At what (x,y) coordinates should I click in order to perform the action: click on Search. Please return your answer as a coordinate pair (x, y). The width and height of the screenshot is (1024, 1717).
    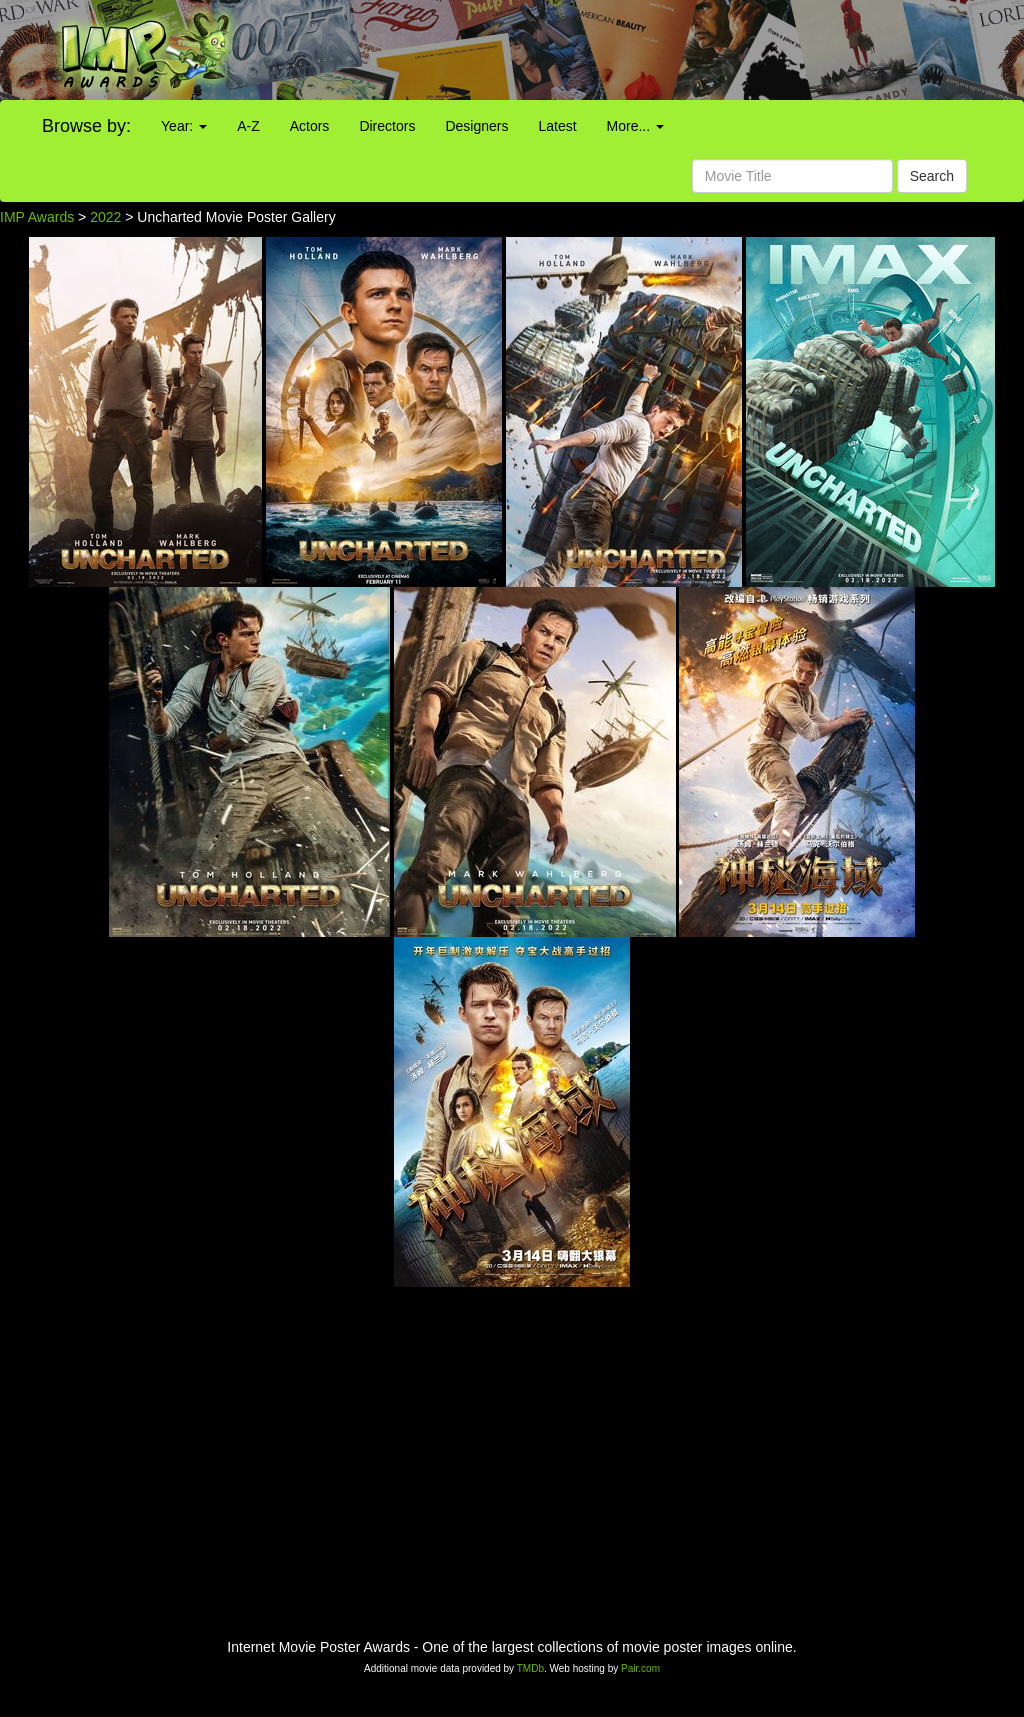
    Looking at the image, I should click on (932, 176).